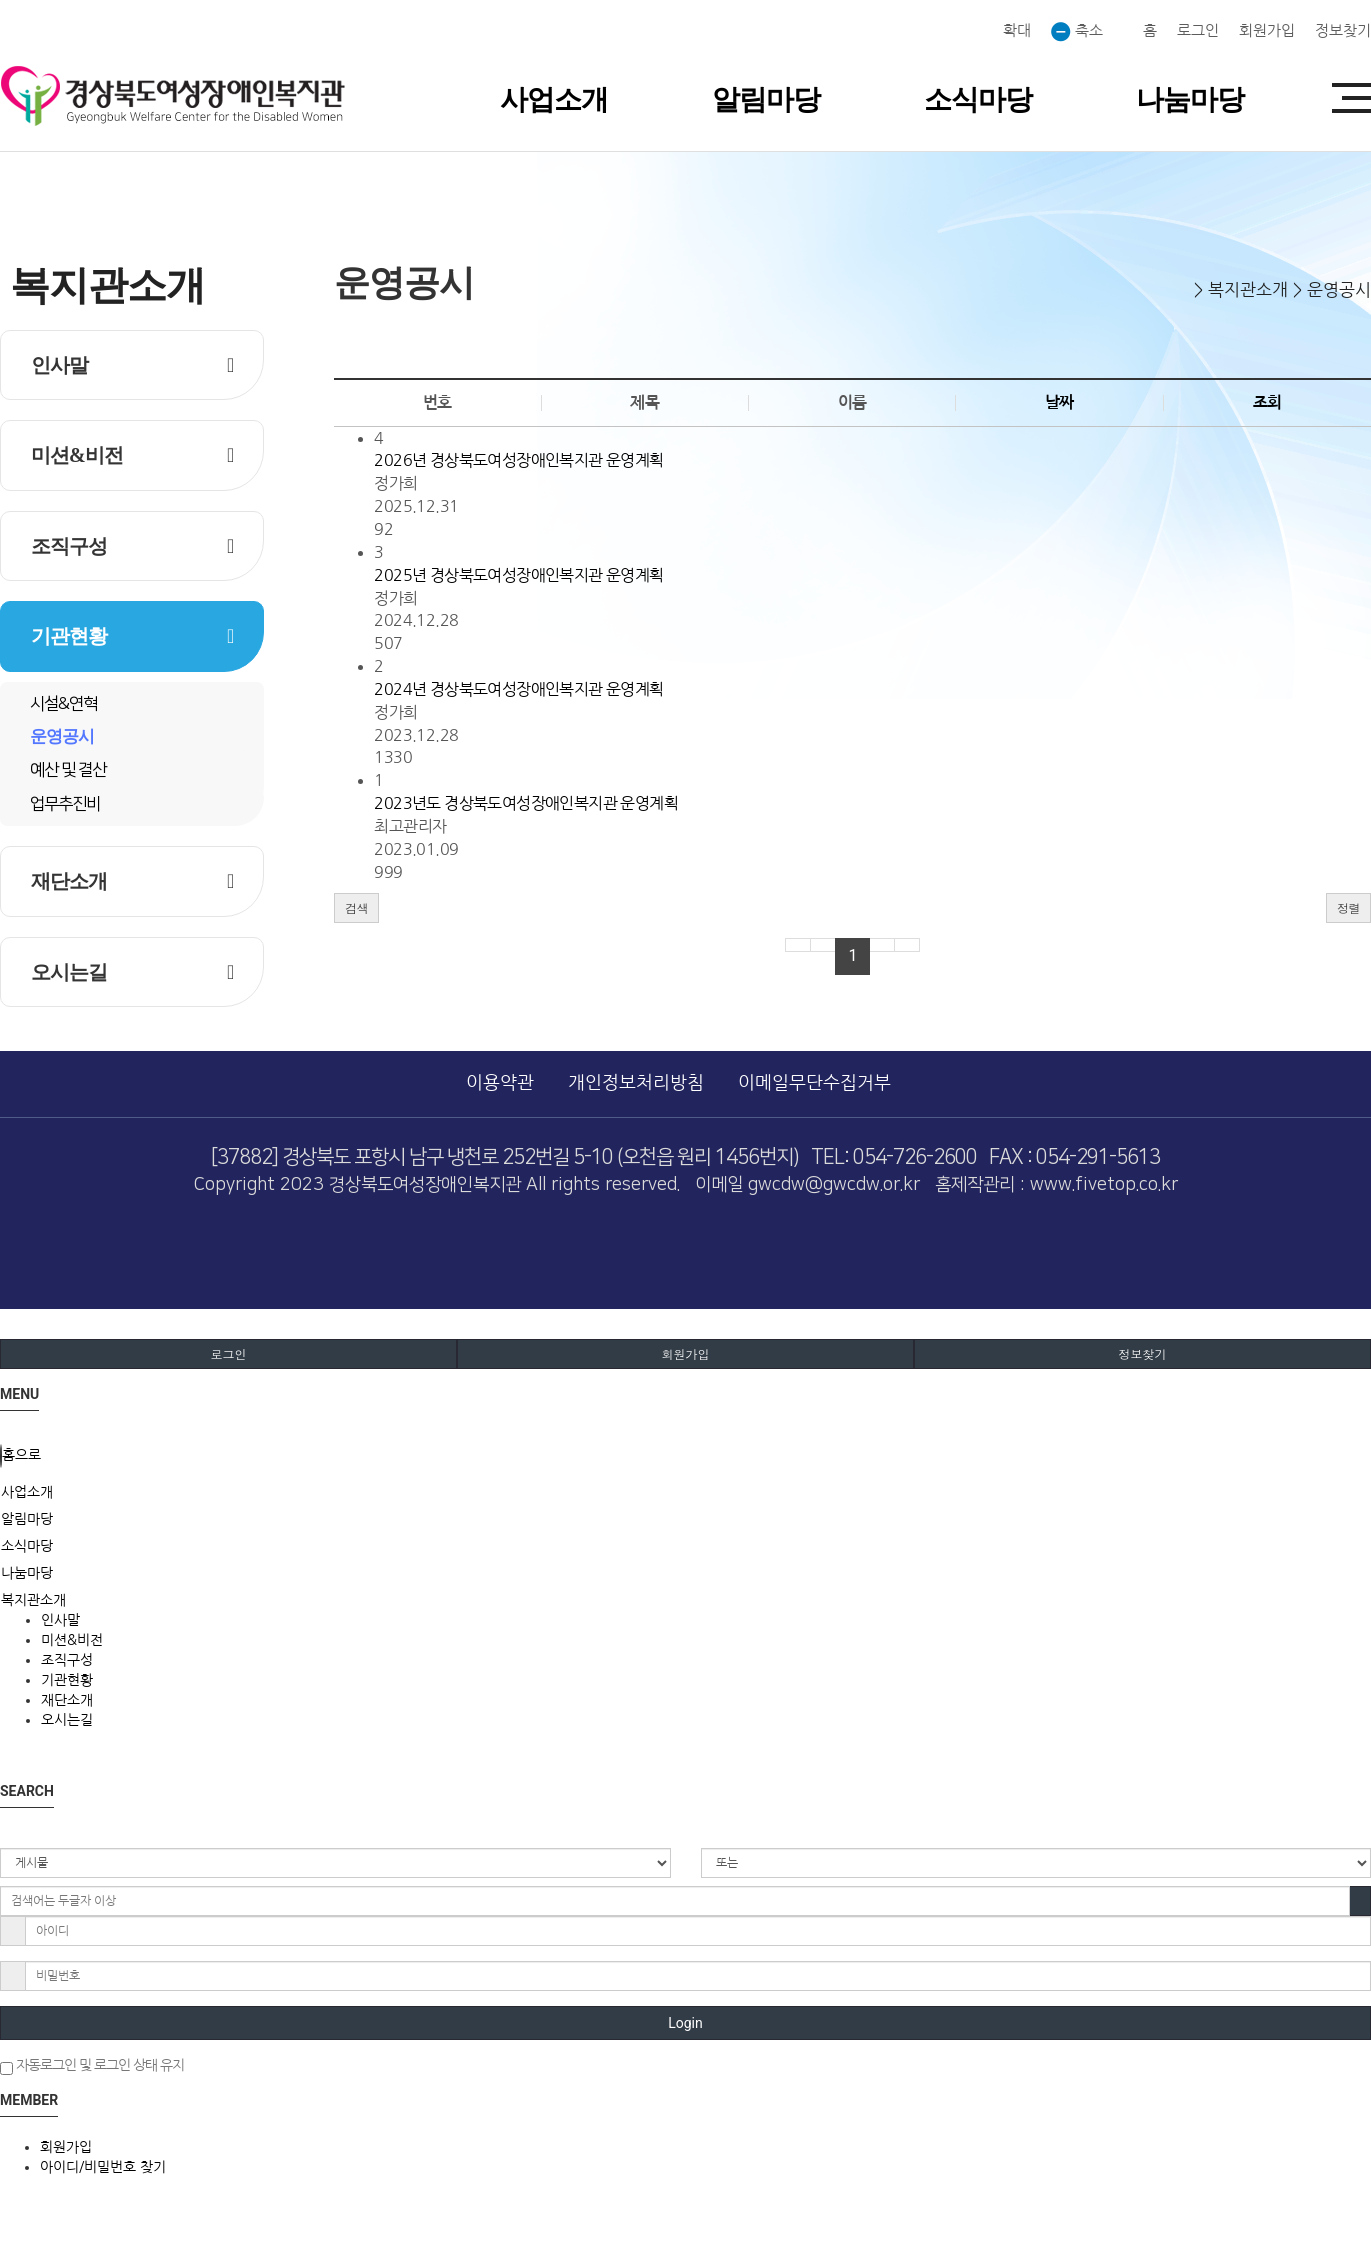  I want to click on 시설&연혁, so click(63, 704).